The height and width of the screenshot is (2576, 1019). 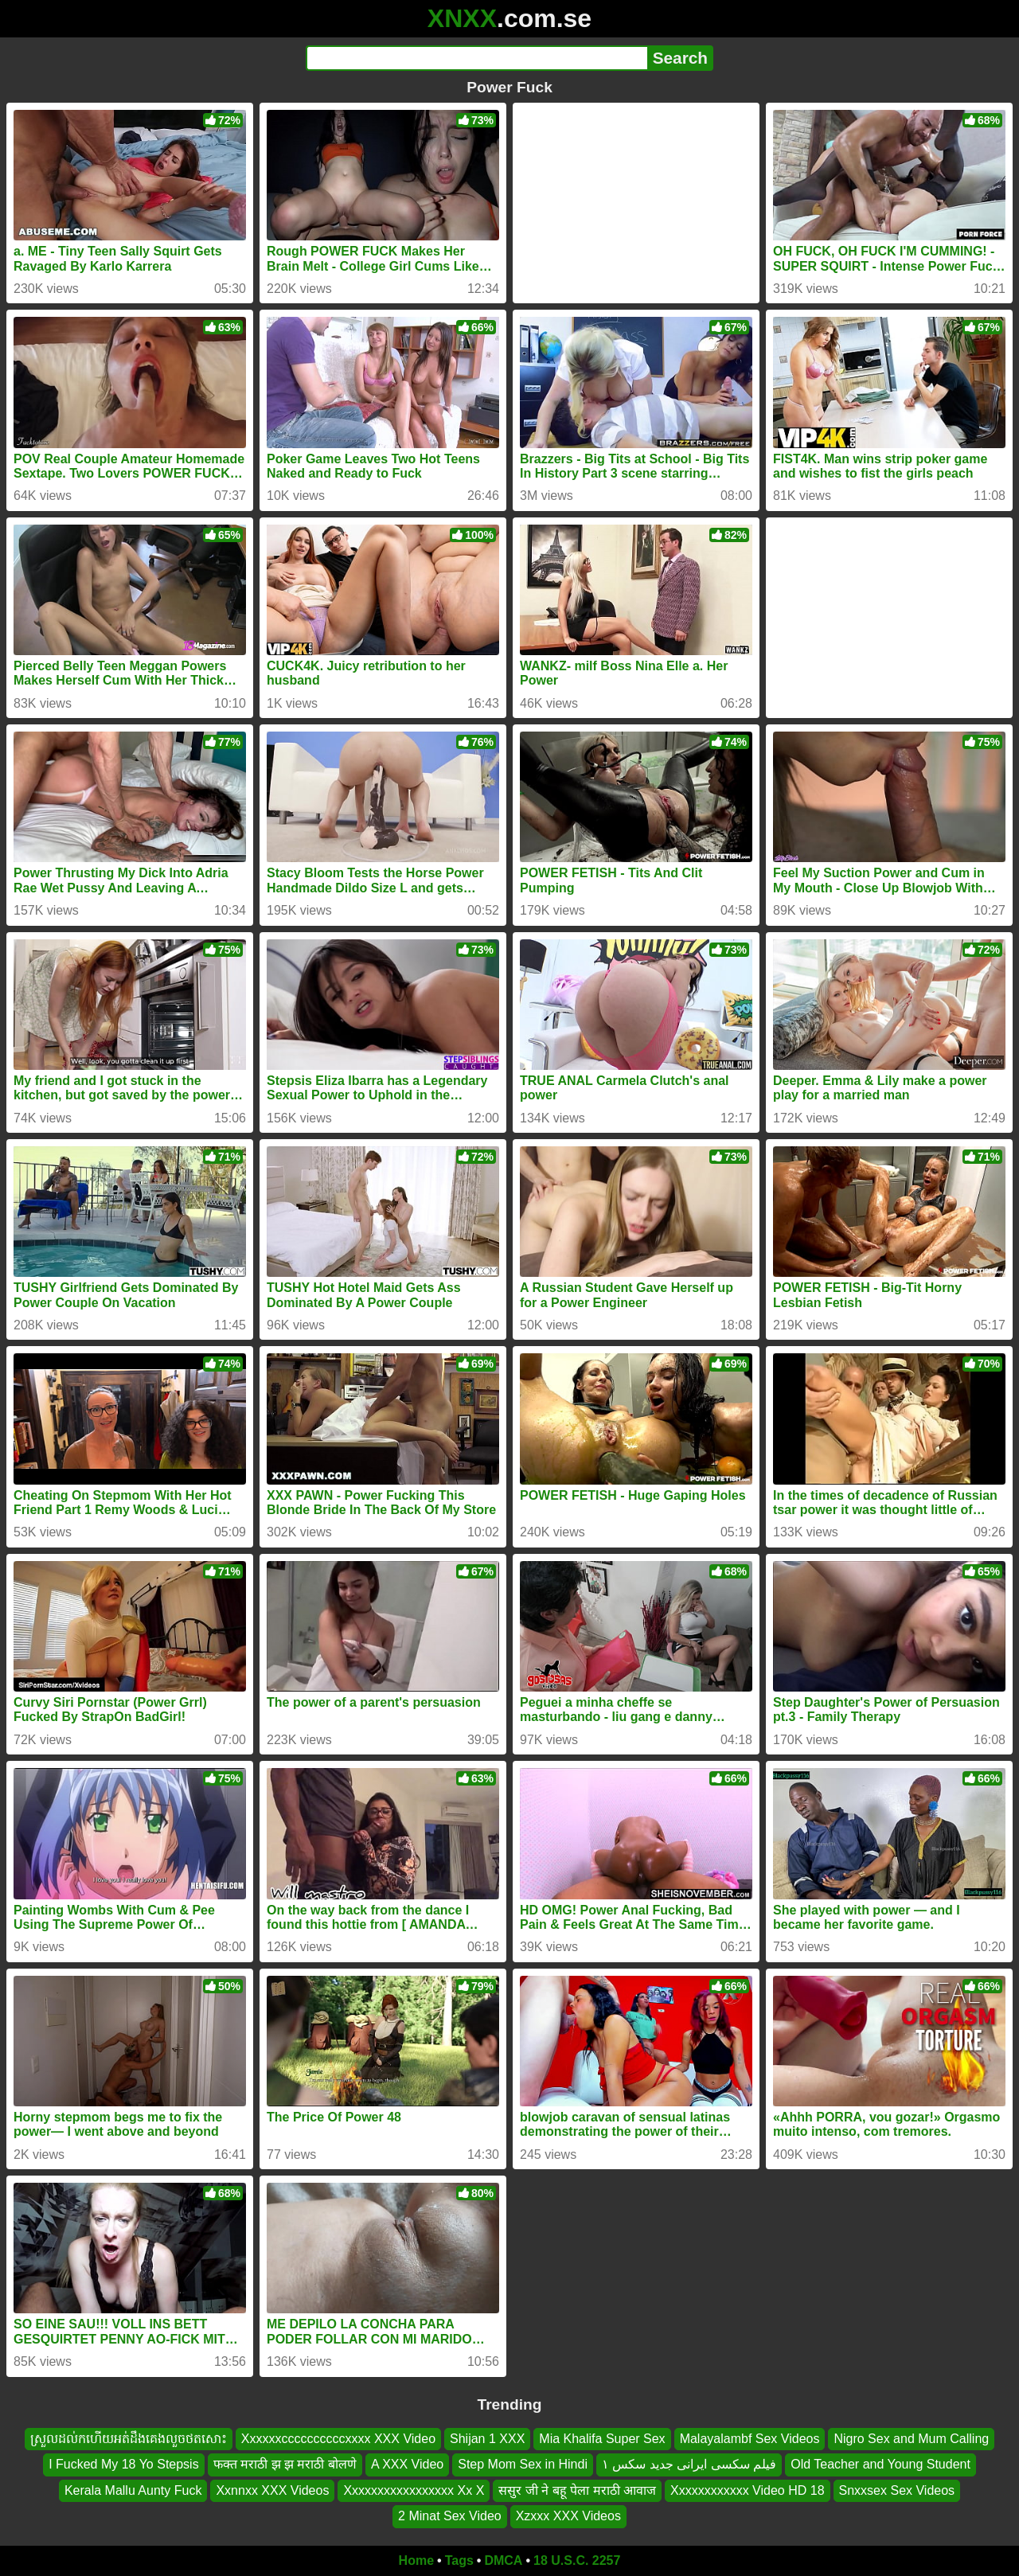 I want to click on Kerala Mallu Aunty Fuck, so click(x=133, y=2489).